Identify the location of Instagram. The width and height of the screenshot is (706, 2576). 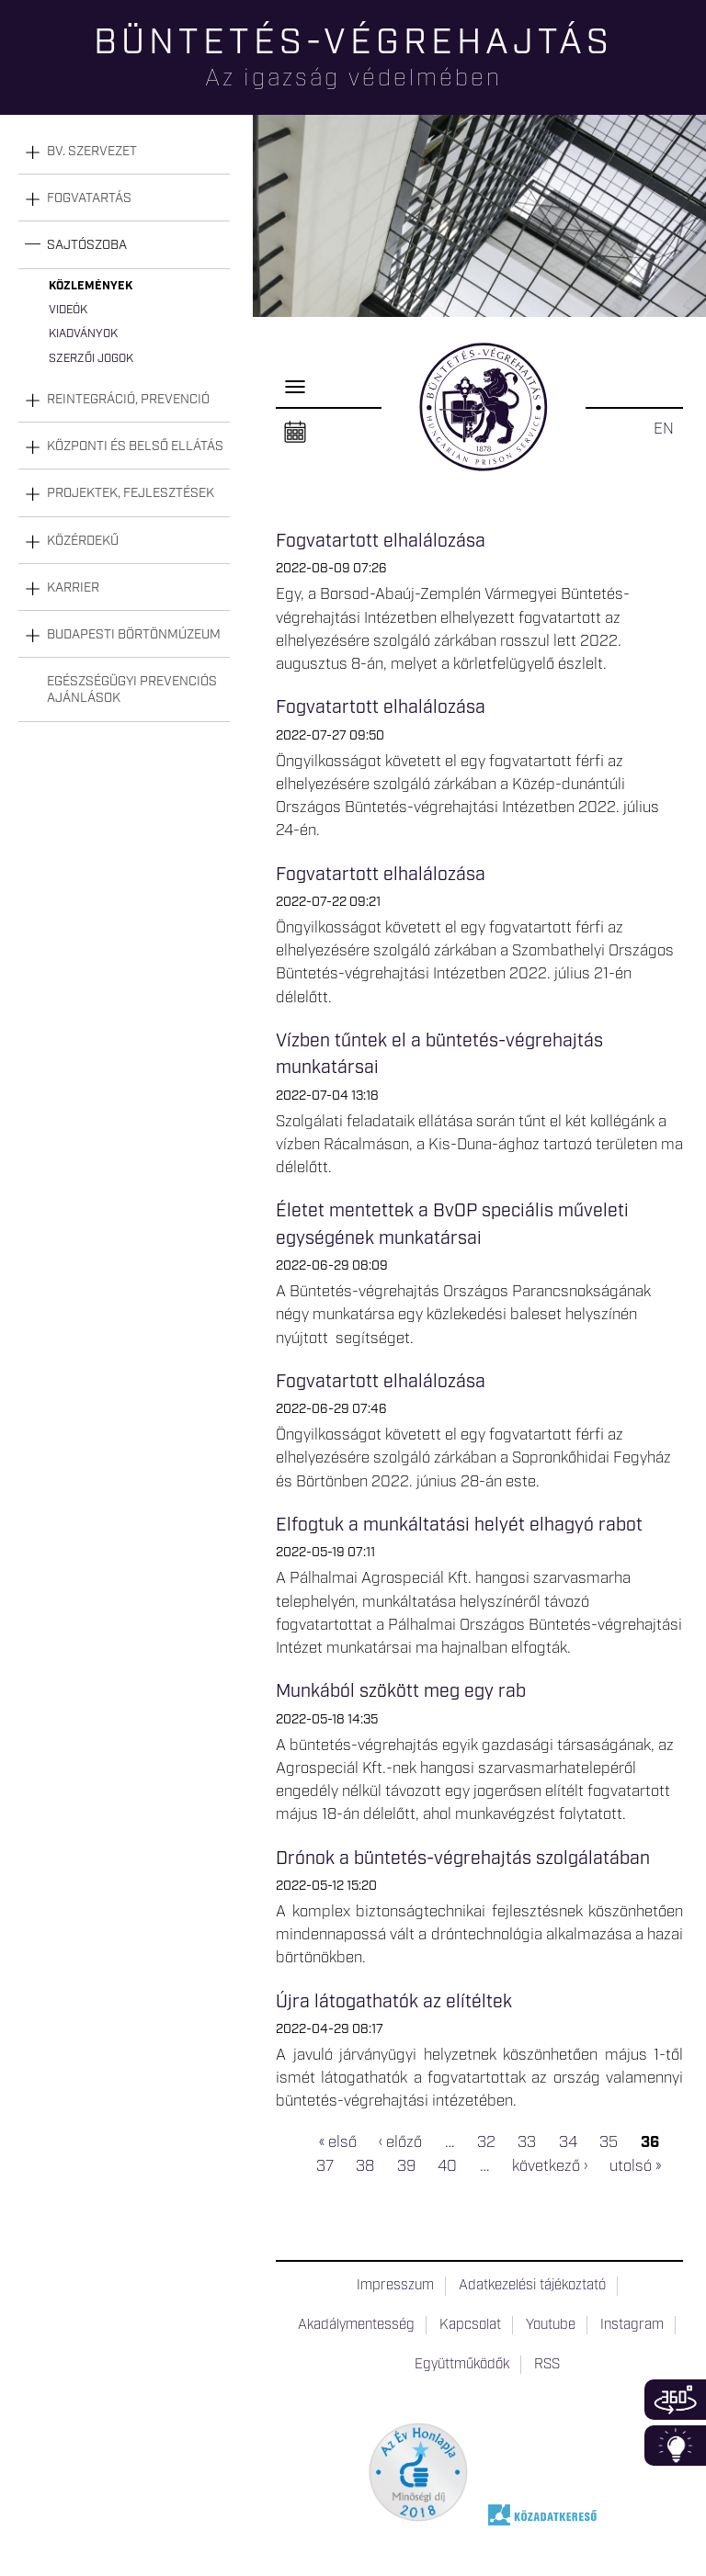
(632, 2325).